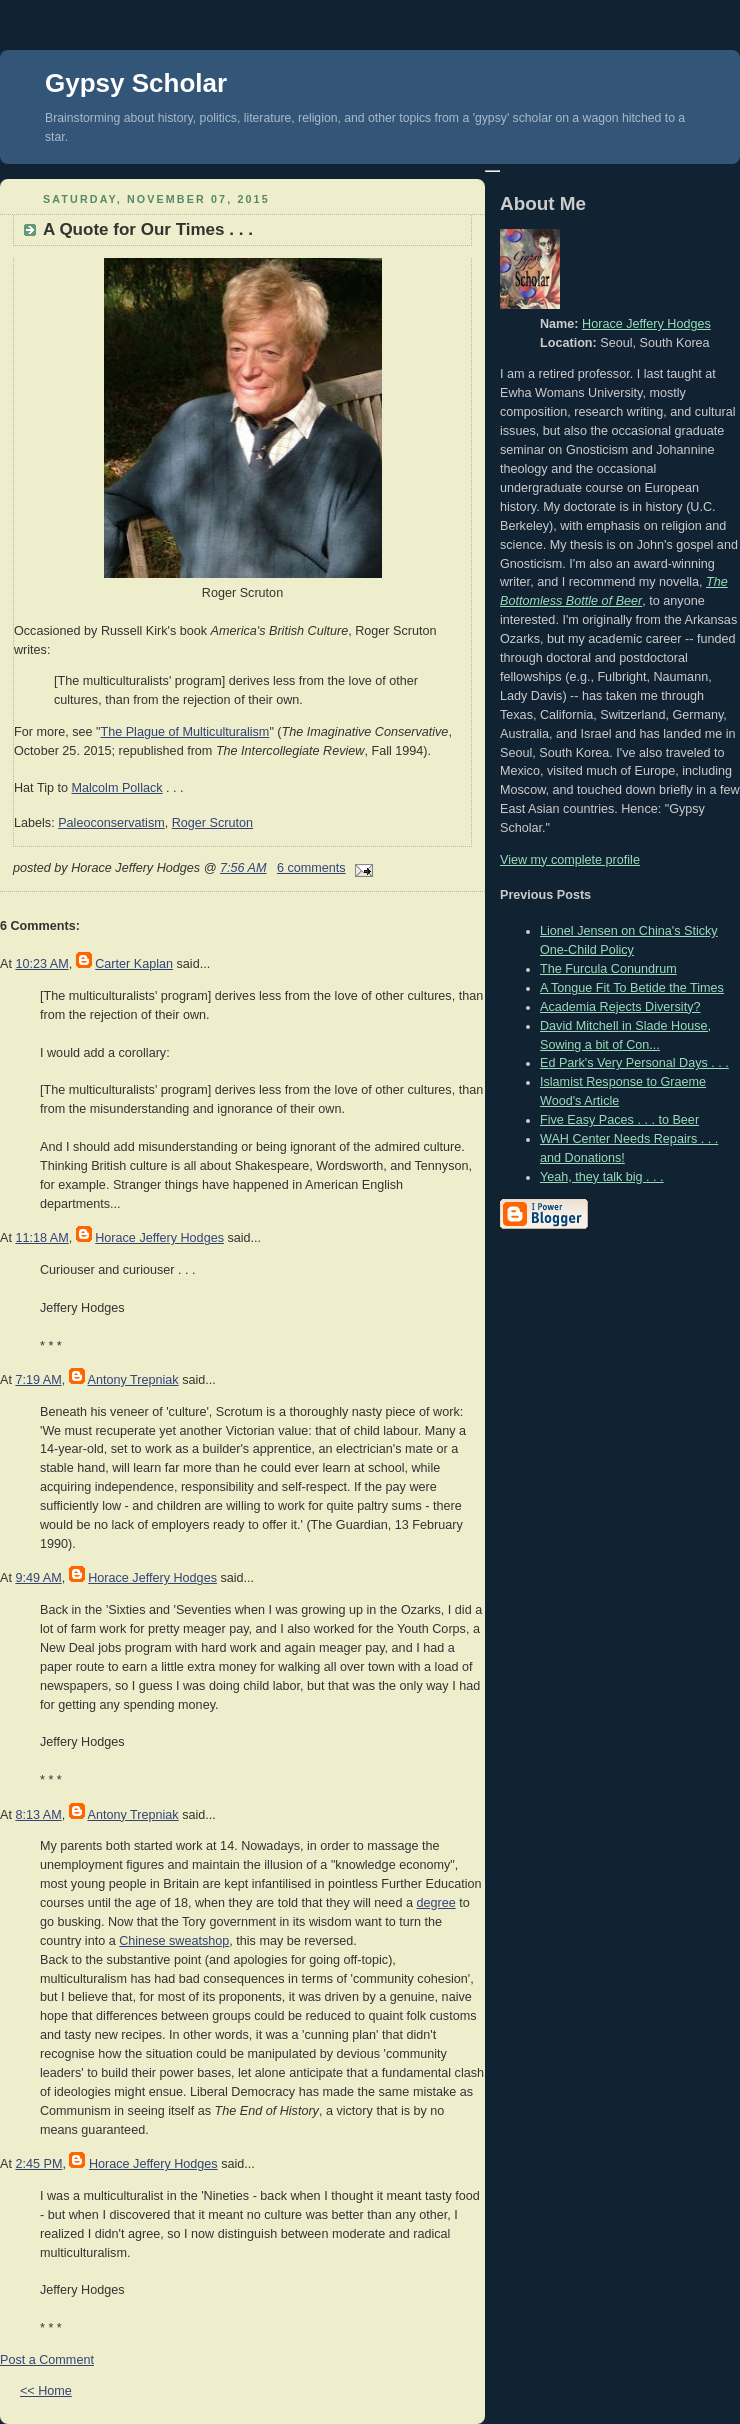 This screenshot has width=740, height=2424. I want to click on Paleoconservatism, so click(111, 823).